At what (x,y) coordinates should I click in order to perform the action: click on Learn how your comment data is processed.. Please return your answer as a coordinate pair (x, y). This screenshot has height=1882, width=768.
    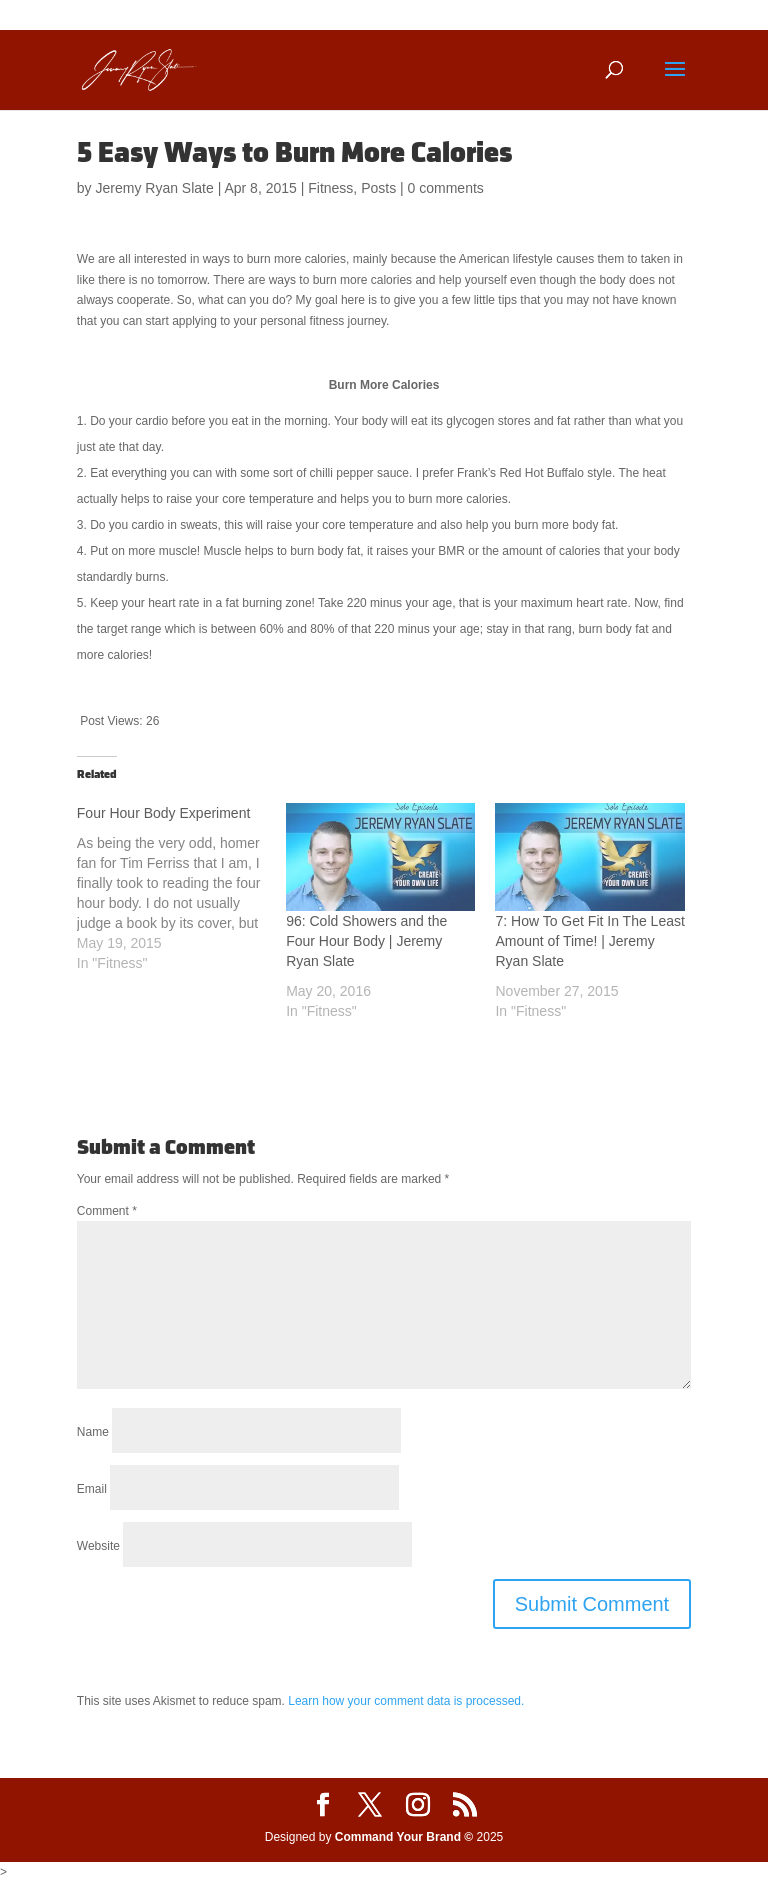
    Looking at the image, I should click on (406, 1701).